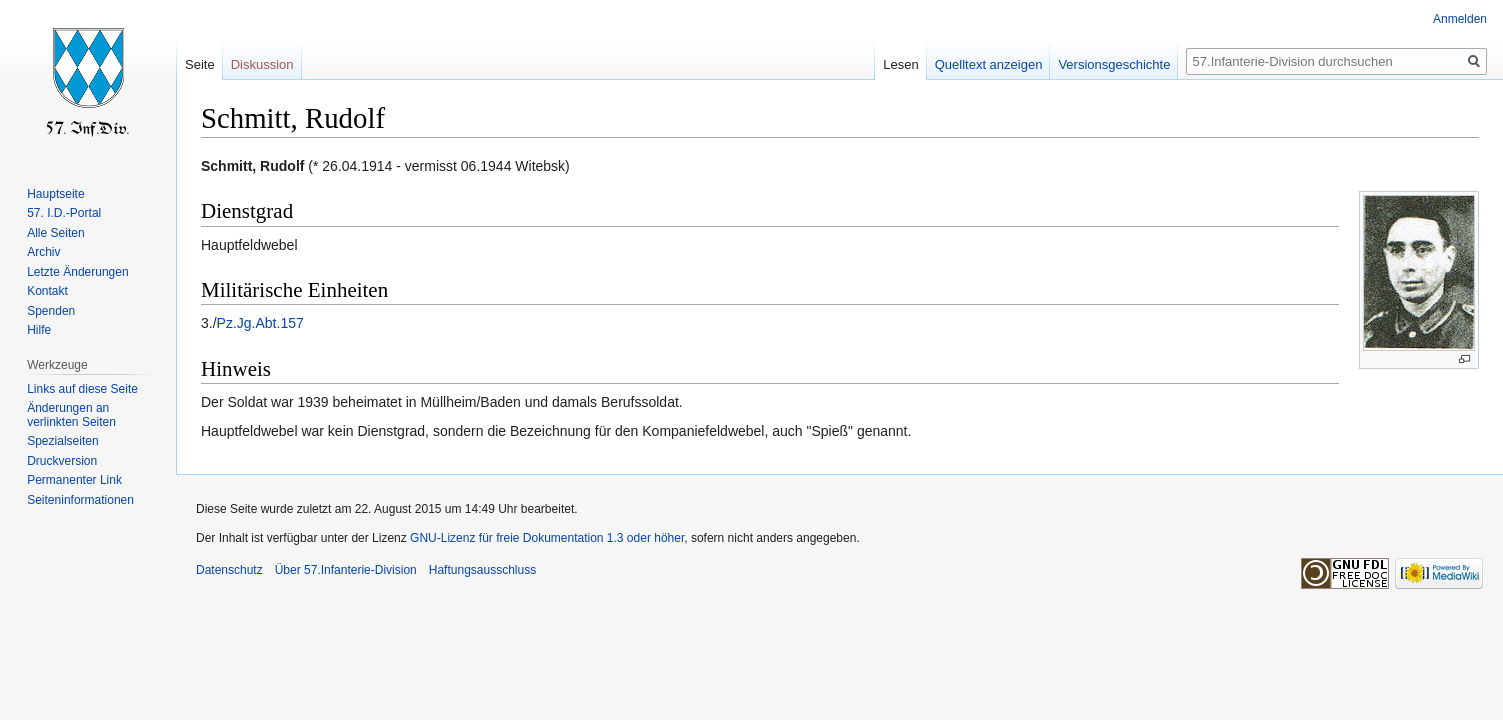 Image resolution: width=1503 pixels, height=720 pixels. What do you see at coordinates (71, 415) in the screenshot?
I see `Änderungen an verlinkten Seiten` at bounding box center [71, 415].